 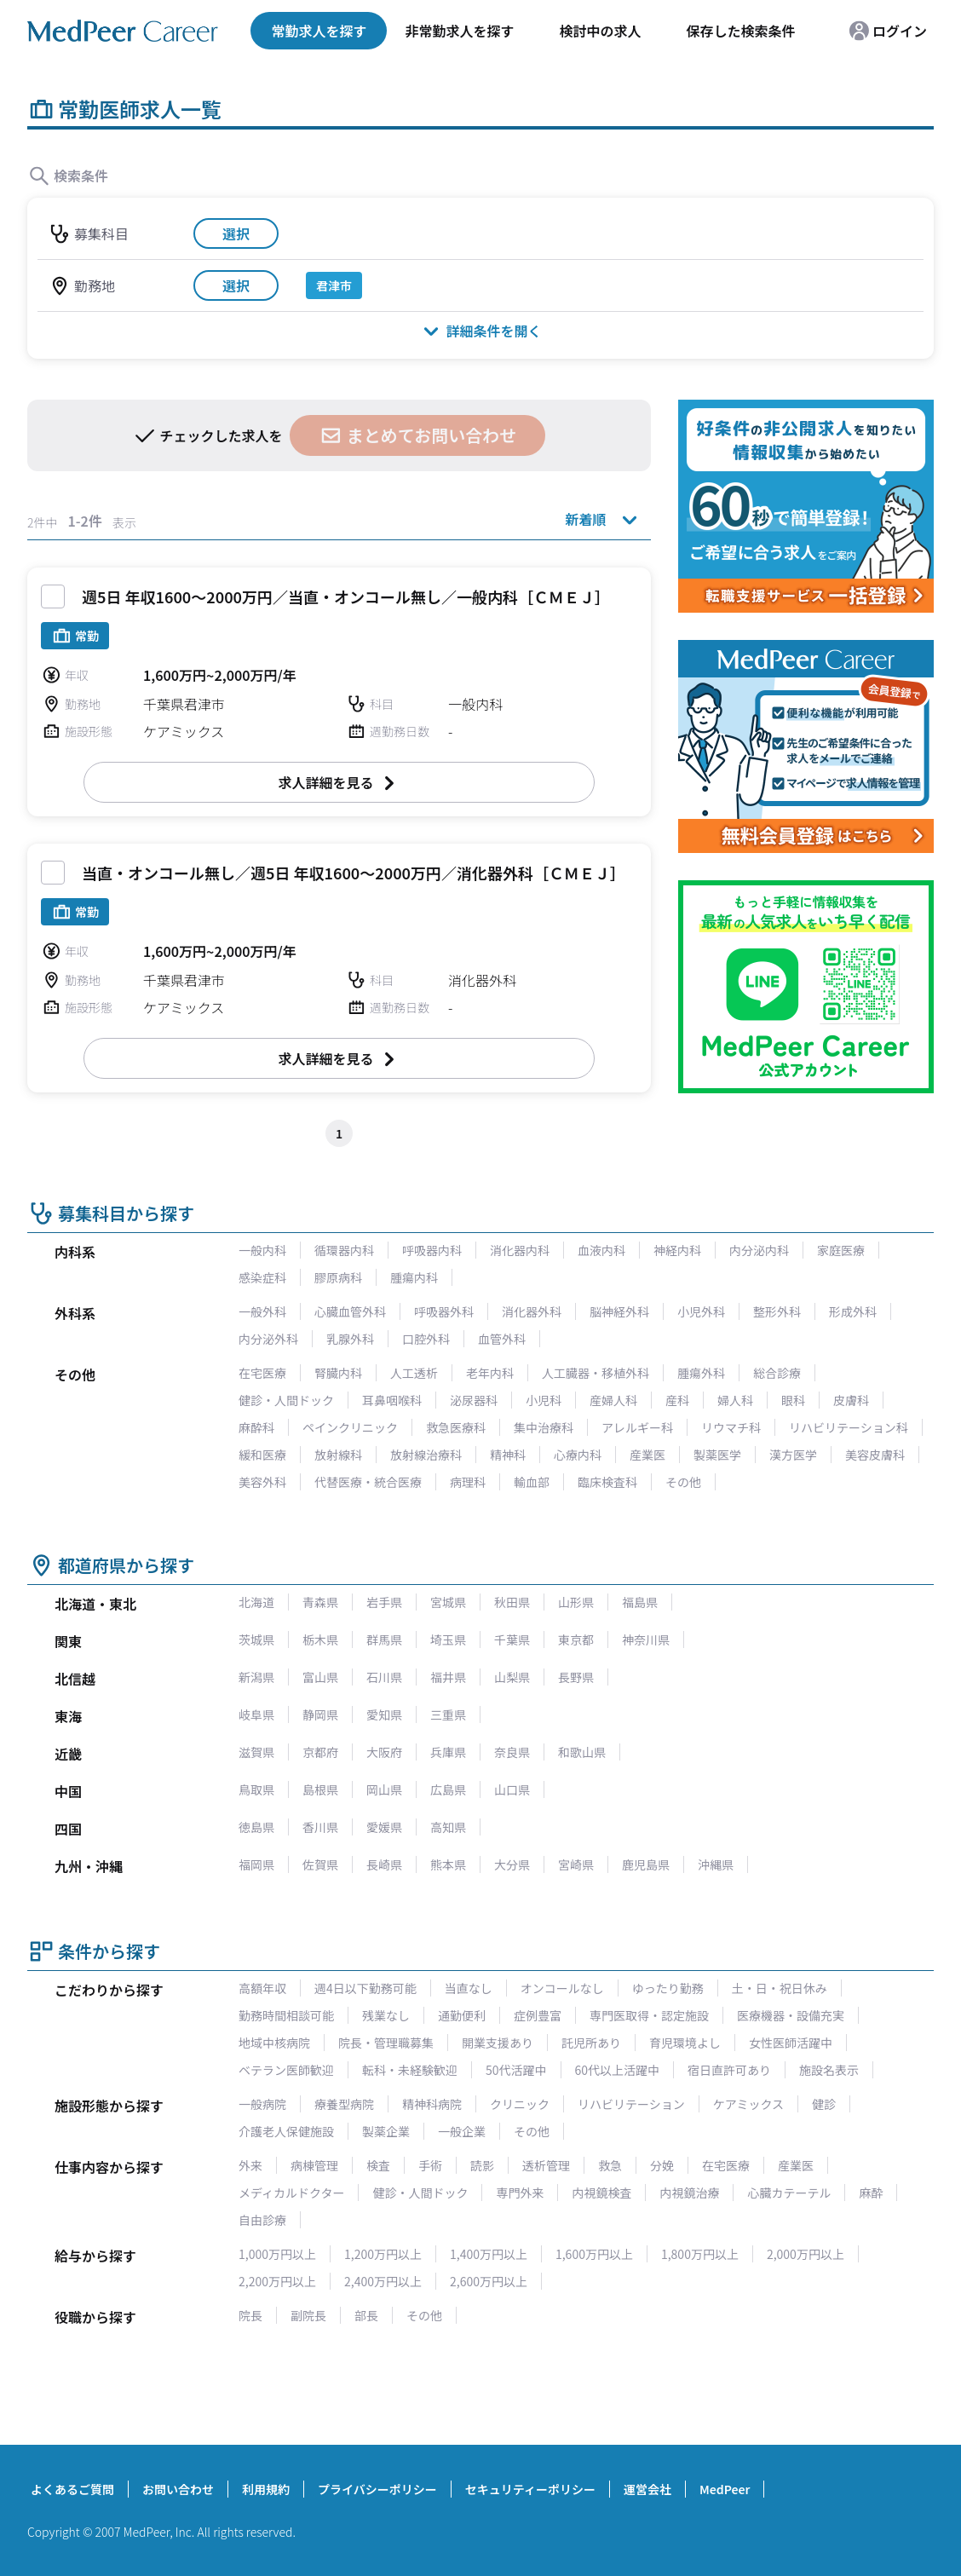 What do you see at coordinates (668, 1988) in the screenshot?
I see `ゆったり勤務` at bounding box center [668, 1988].